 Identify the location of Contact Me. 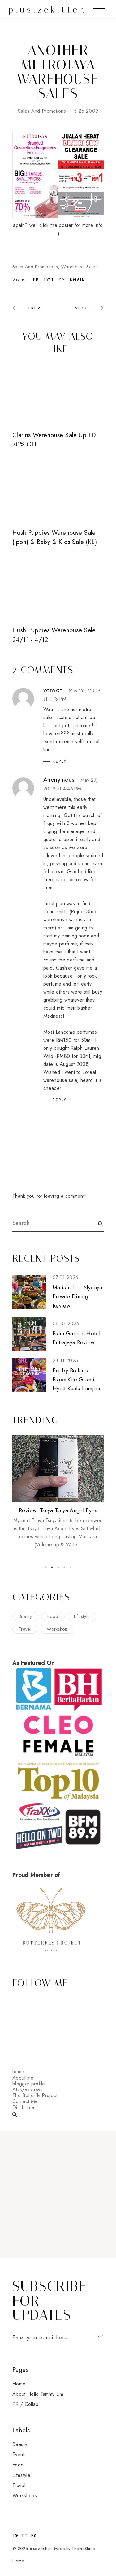
(25, 2101).